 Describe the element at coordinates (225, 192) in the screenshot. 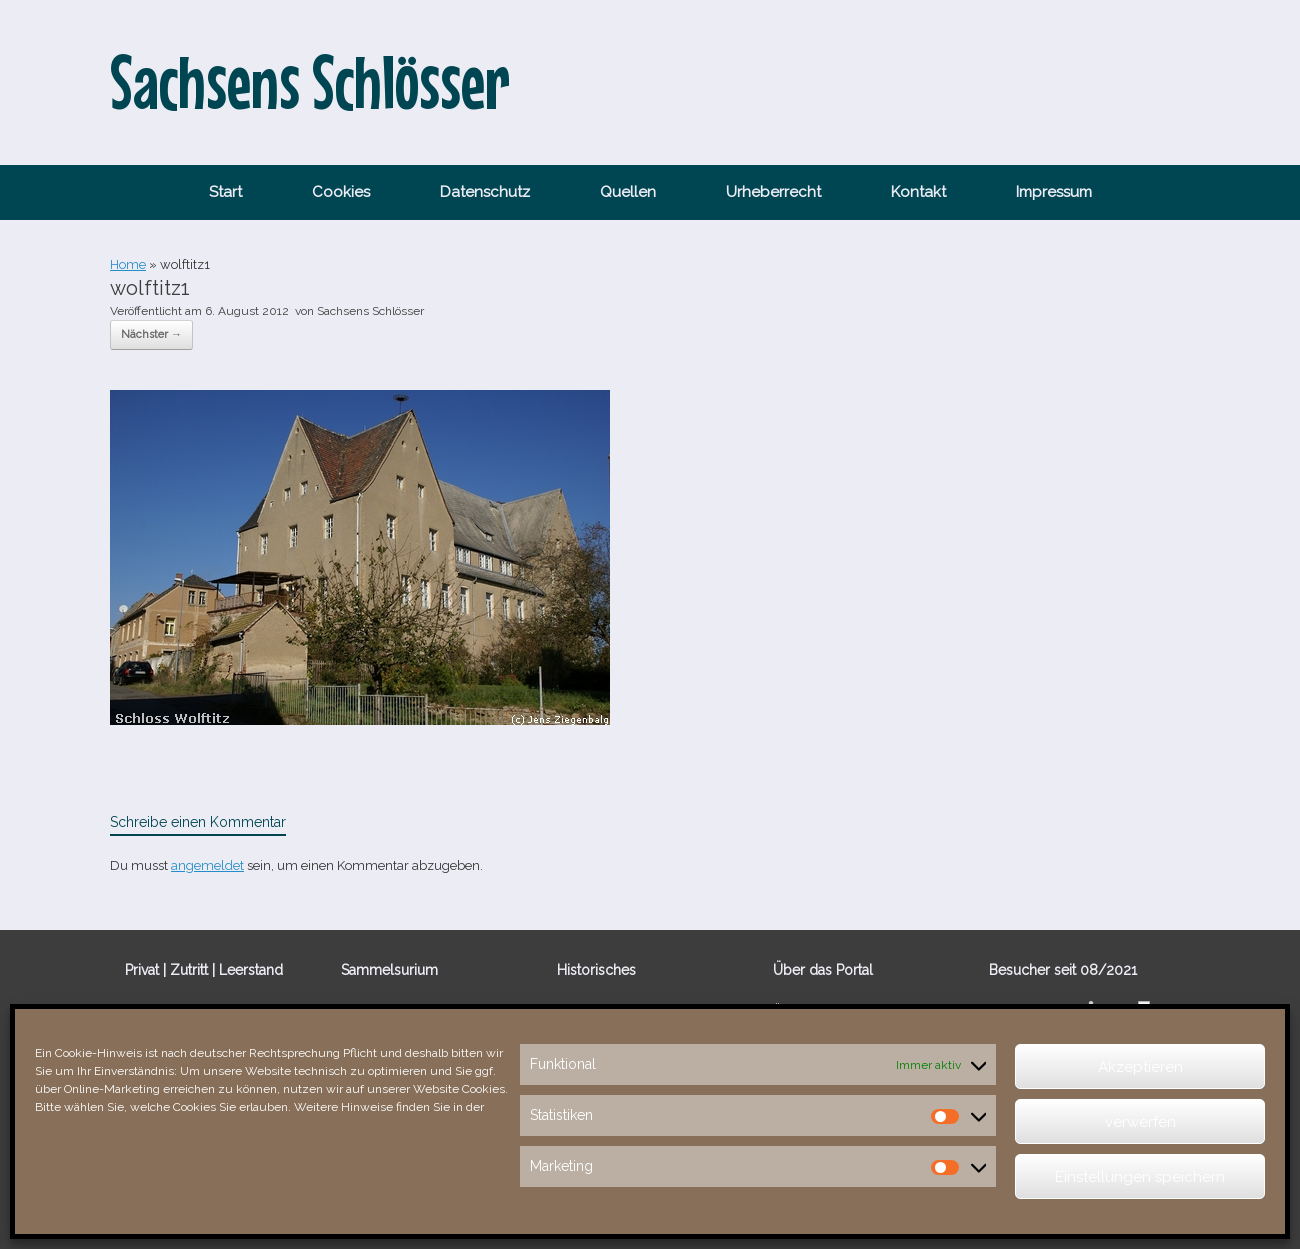

I see `Start` at that location.